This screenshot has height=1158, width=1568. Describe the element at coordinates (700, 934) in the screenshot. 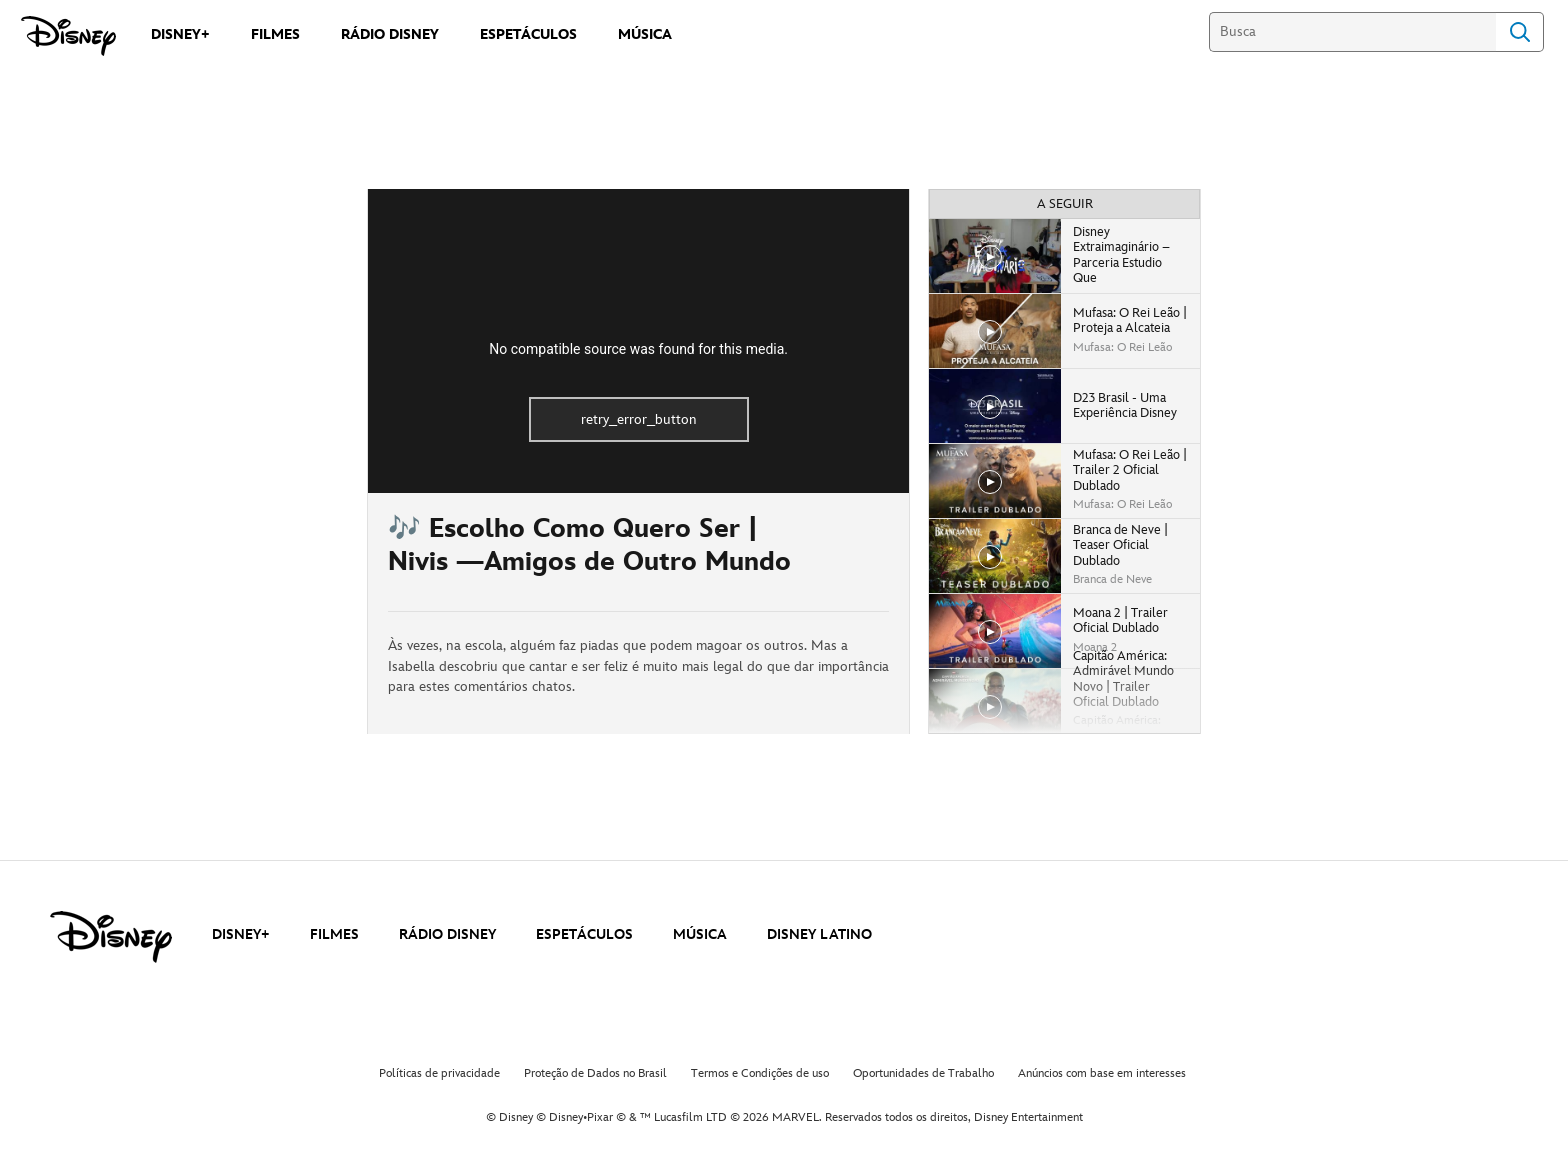

I see `MÚSICA` at that location.